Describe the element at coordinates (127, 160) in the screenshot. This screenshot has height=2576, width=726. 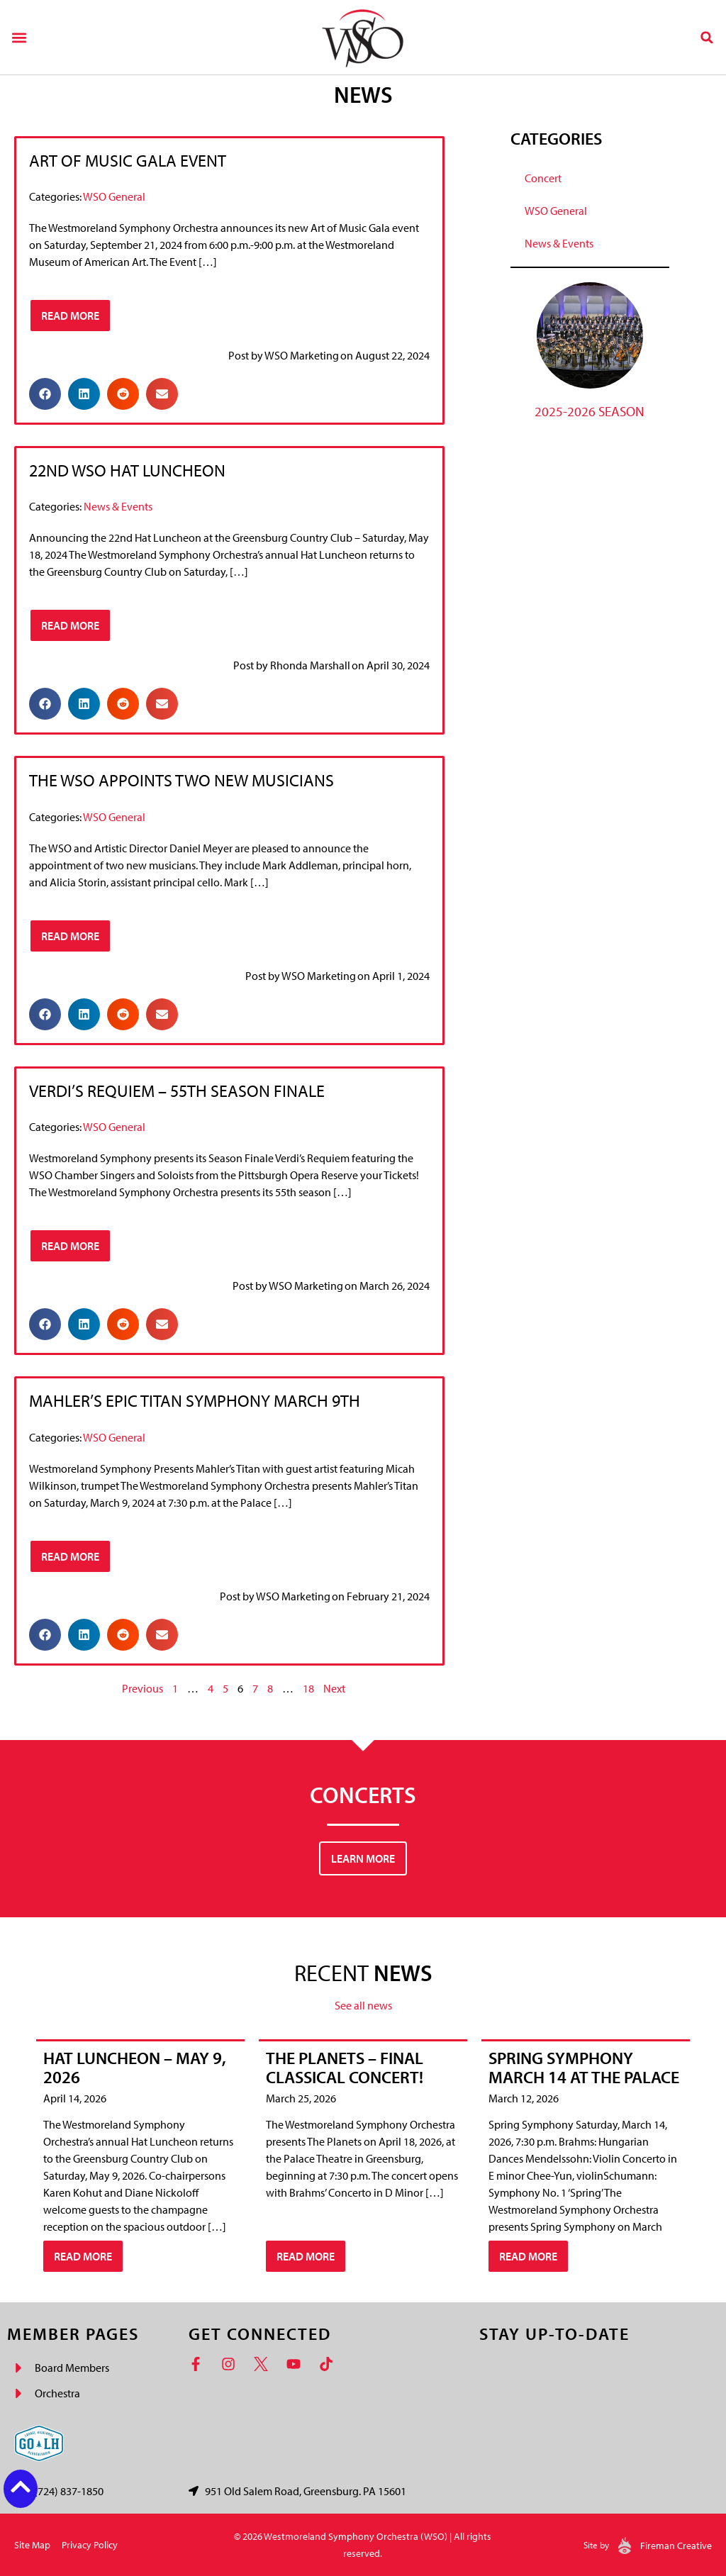
I see `Art of Music Gala Event` at that location.